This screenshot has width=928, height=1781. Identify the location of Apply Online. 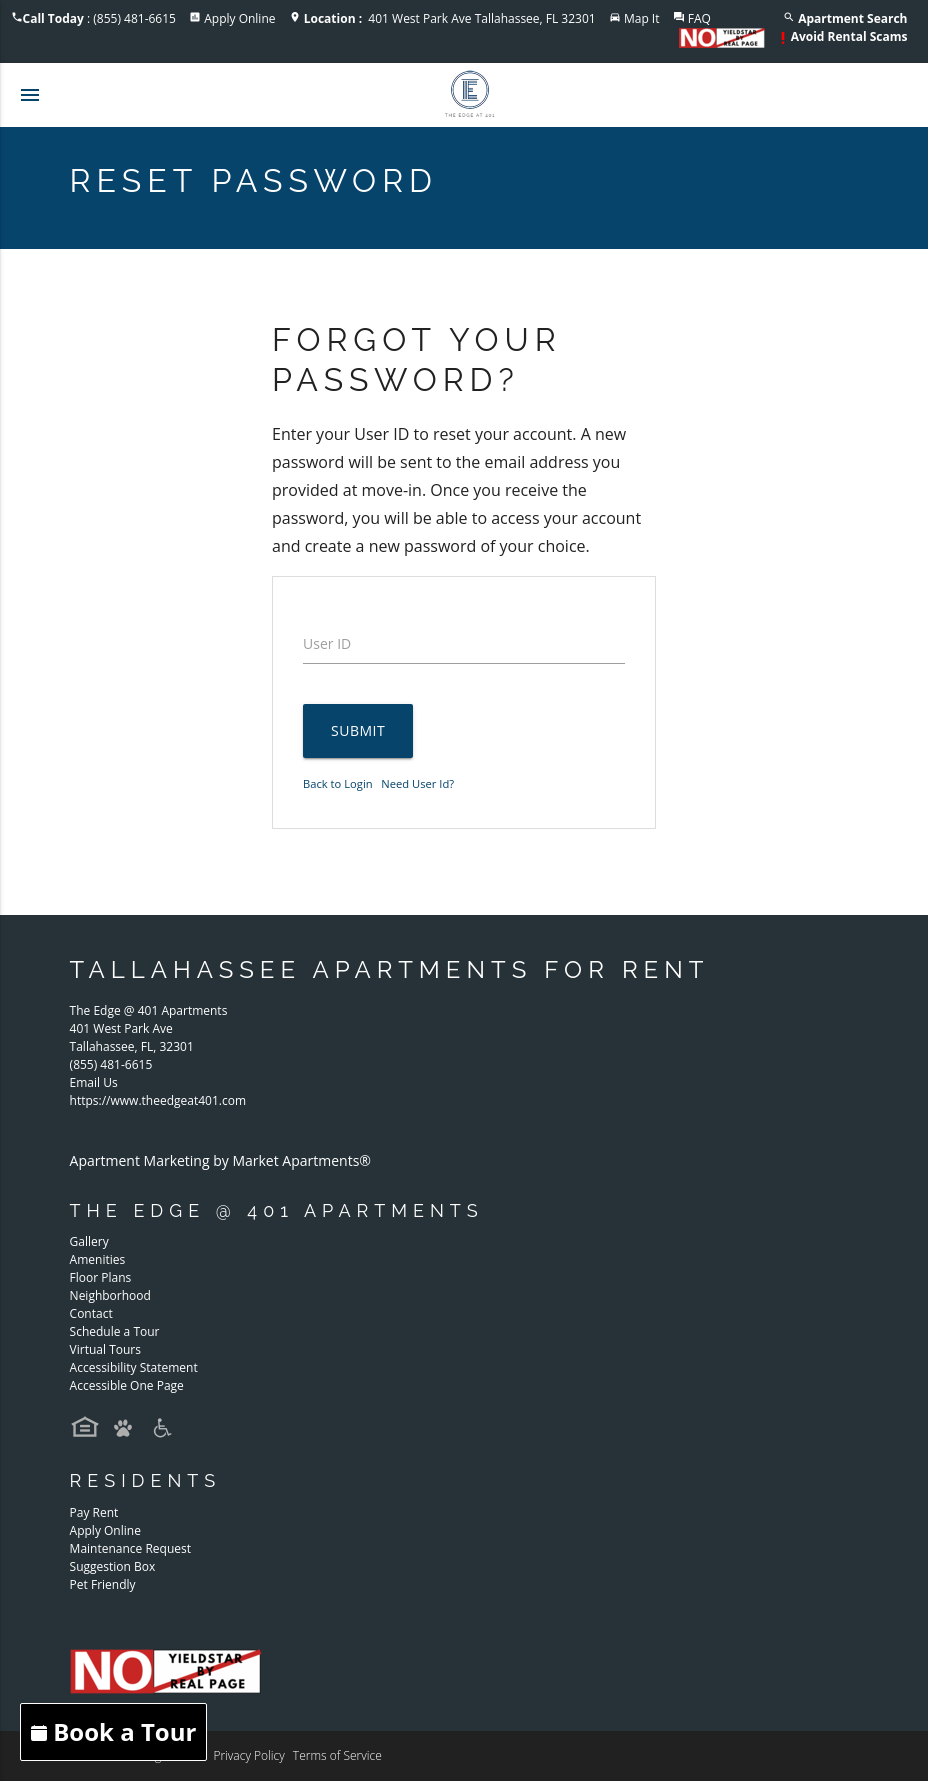
(239, 18).